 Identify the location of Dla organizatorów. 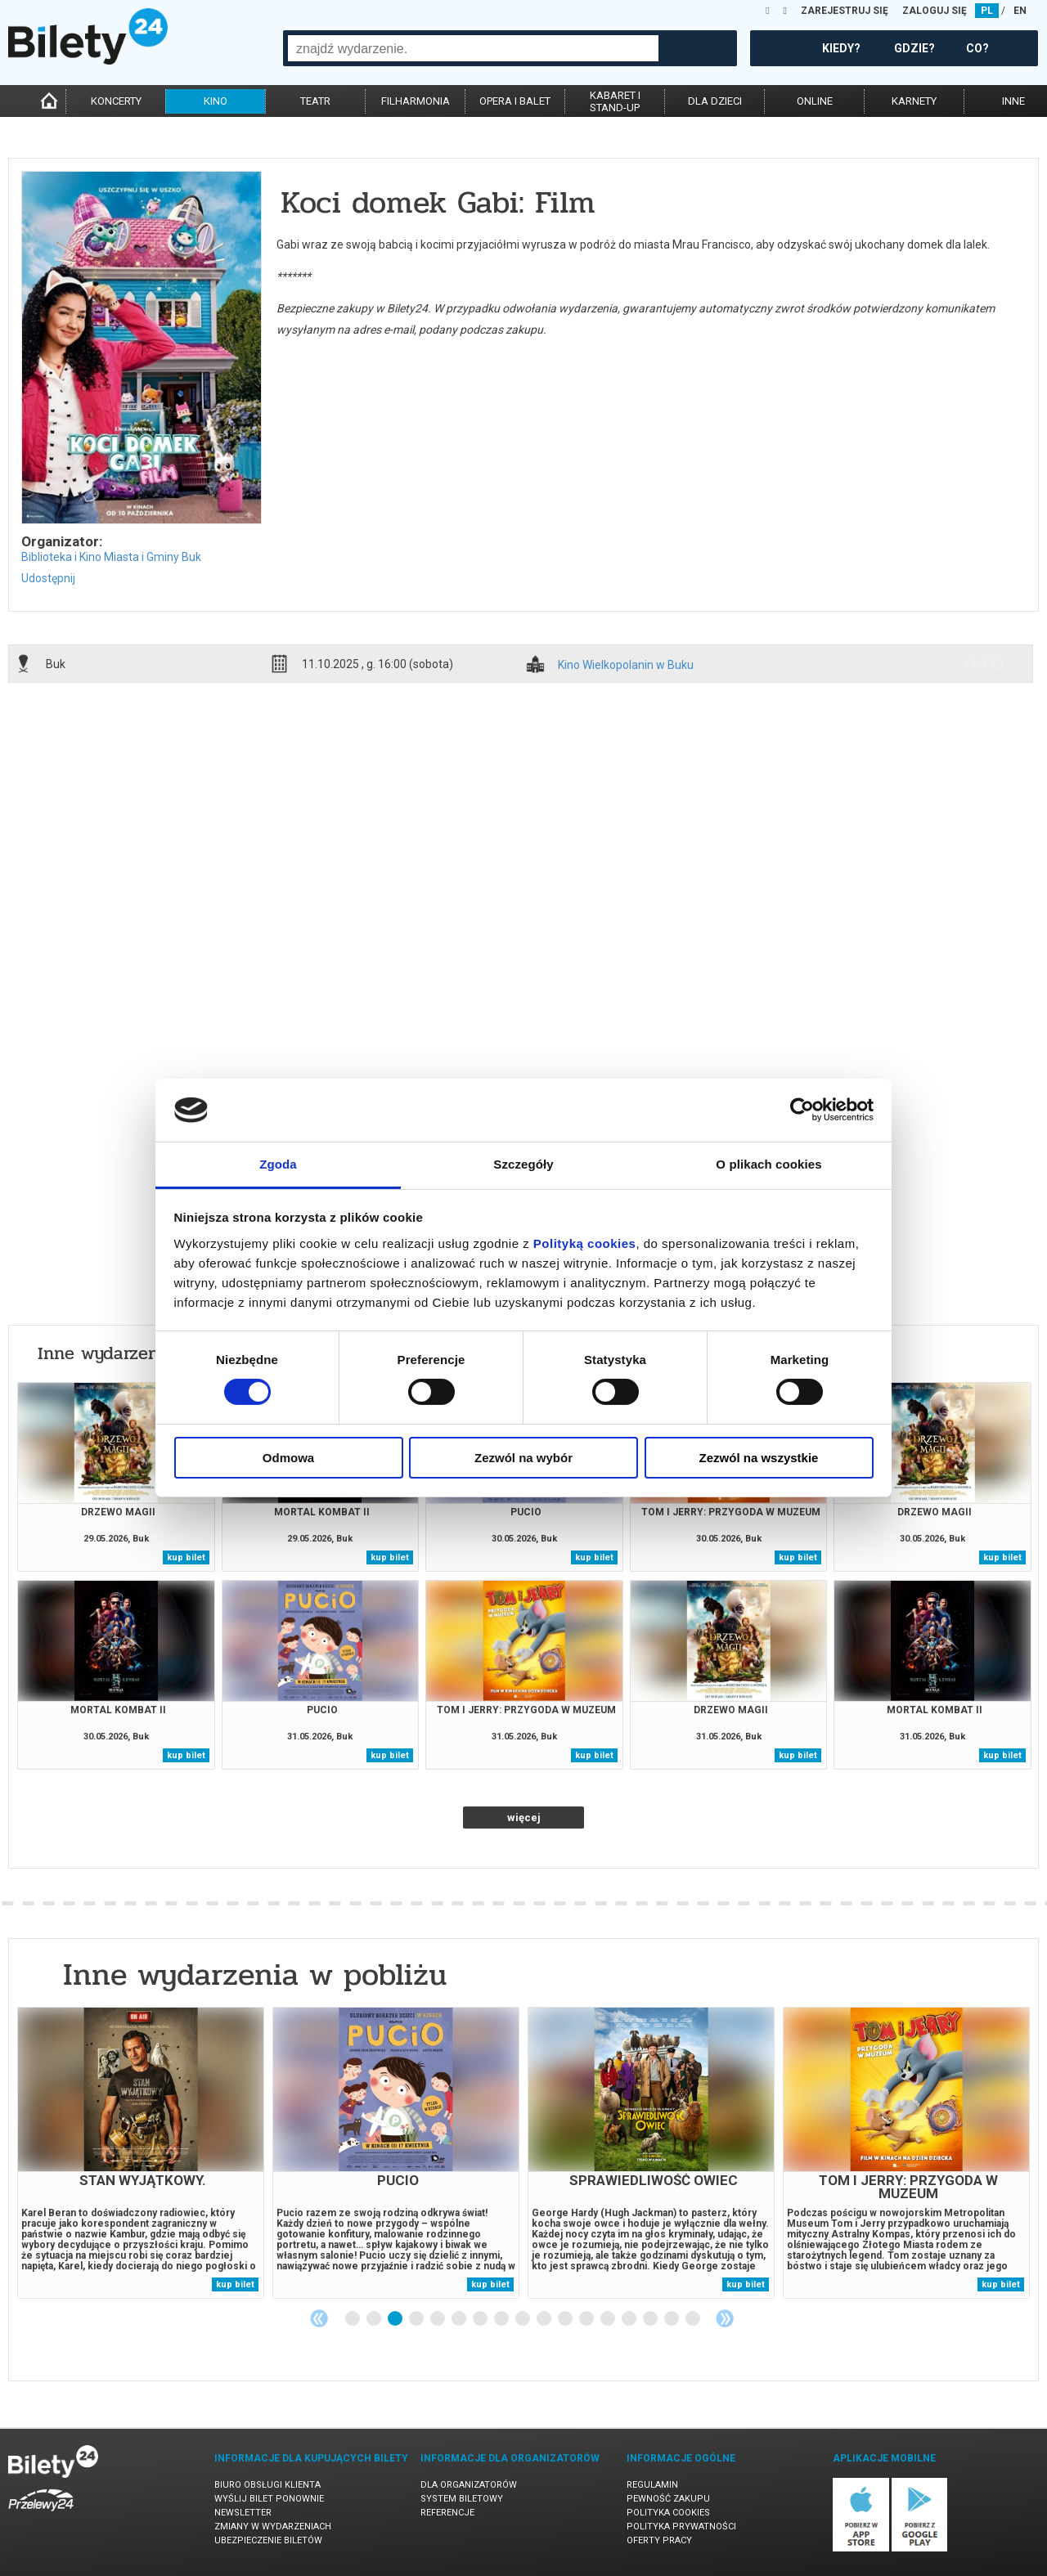
(468, 2485).